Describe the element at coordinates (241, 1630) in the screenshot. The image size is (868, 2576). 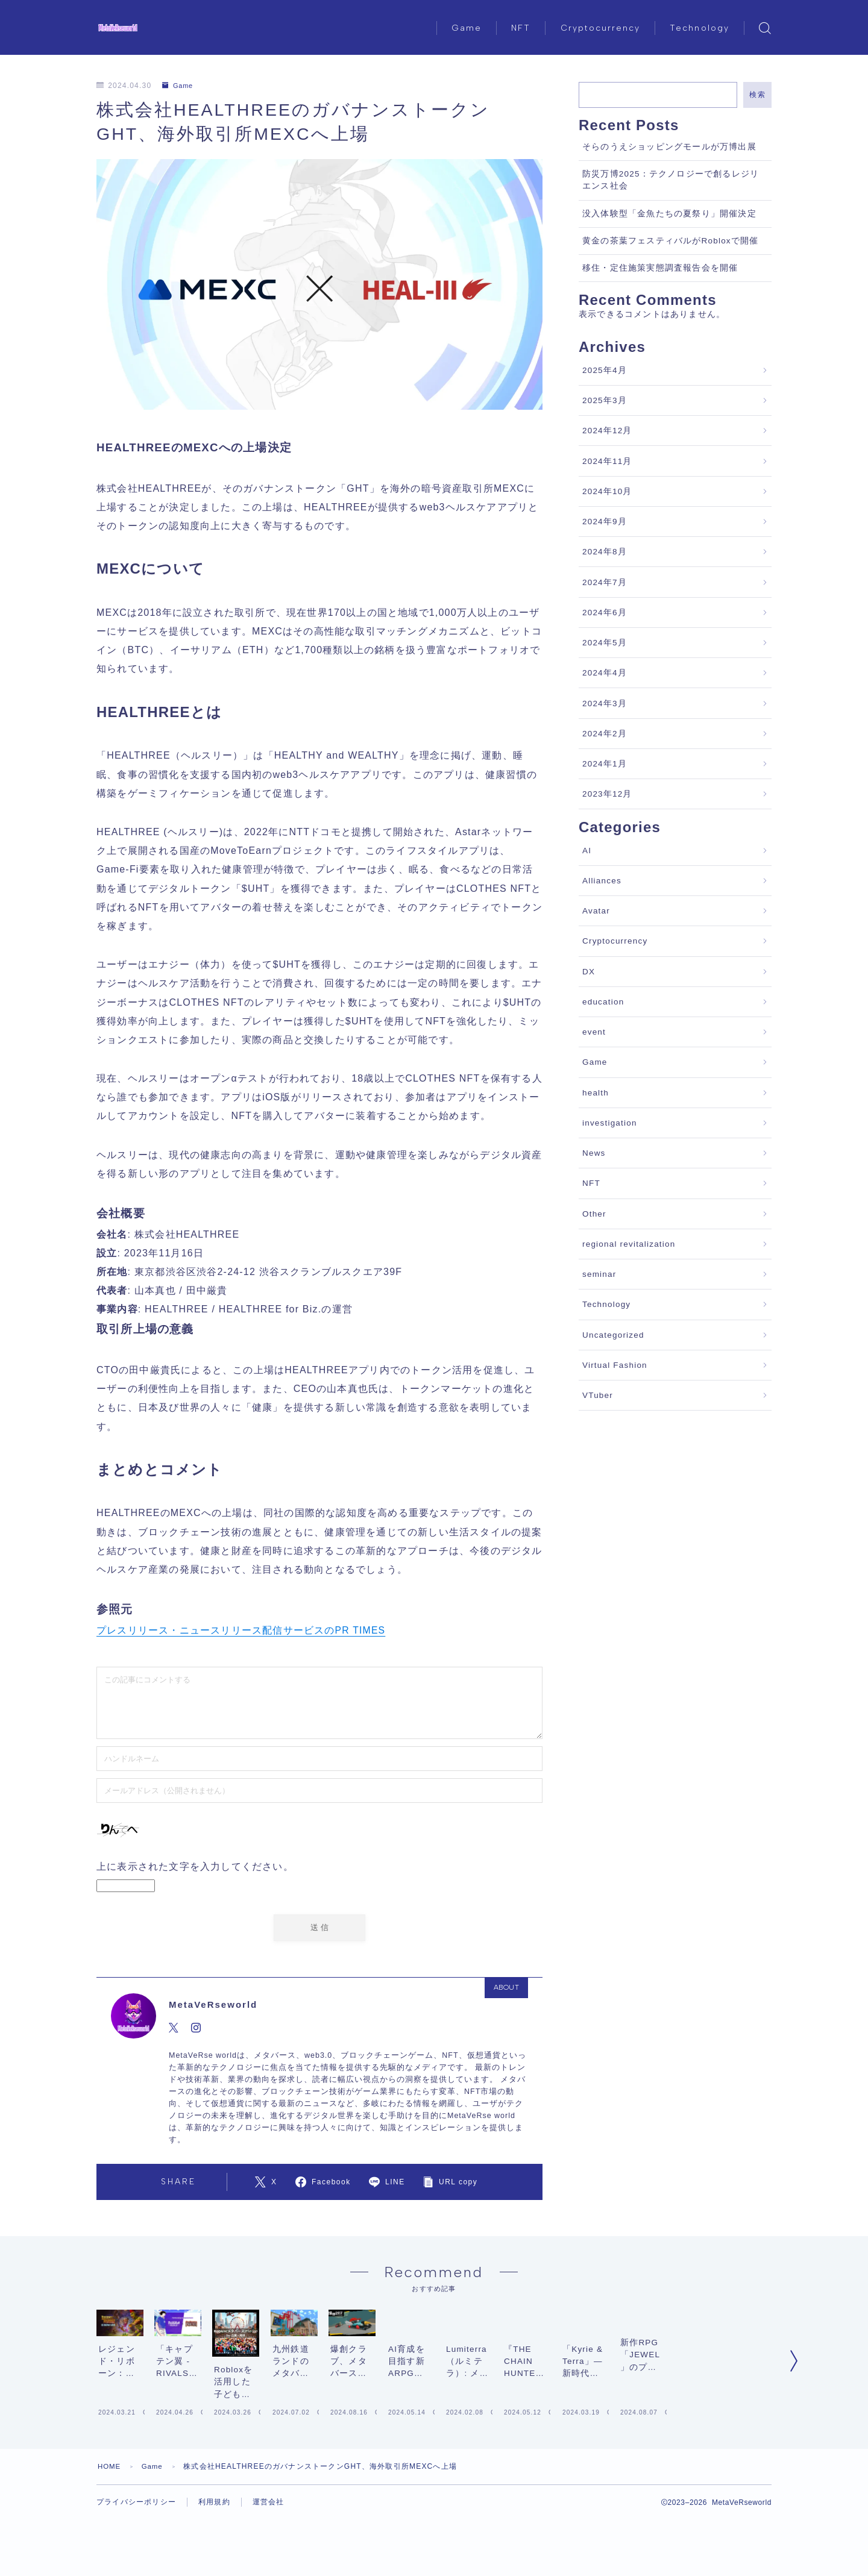
I see `プレスリリース・ニュースリリース配信サービスのPR TIMES` at that location.